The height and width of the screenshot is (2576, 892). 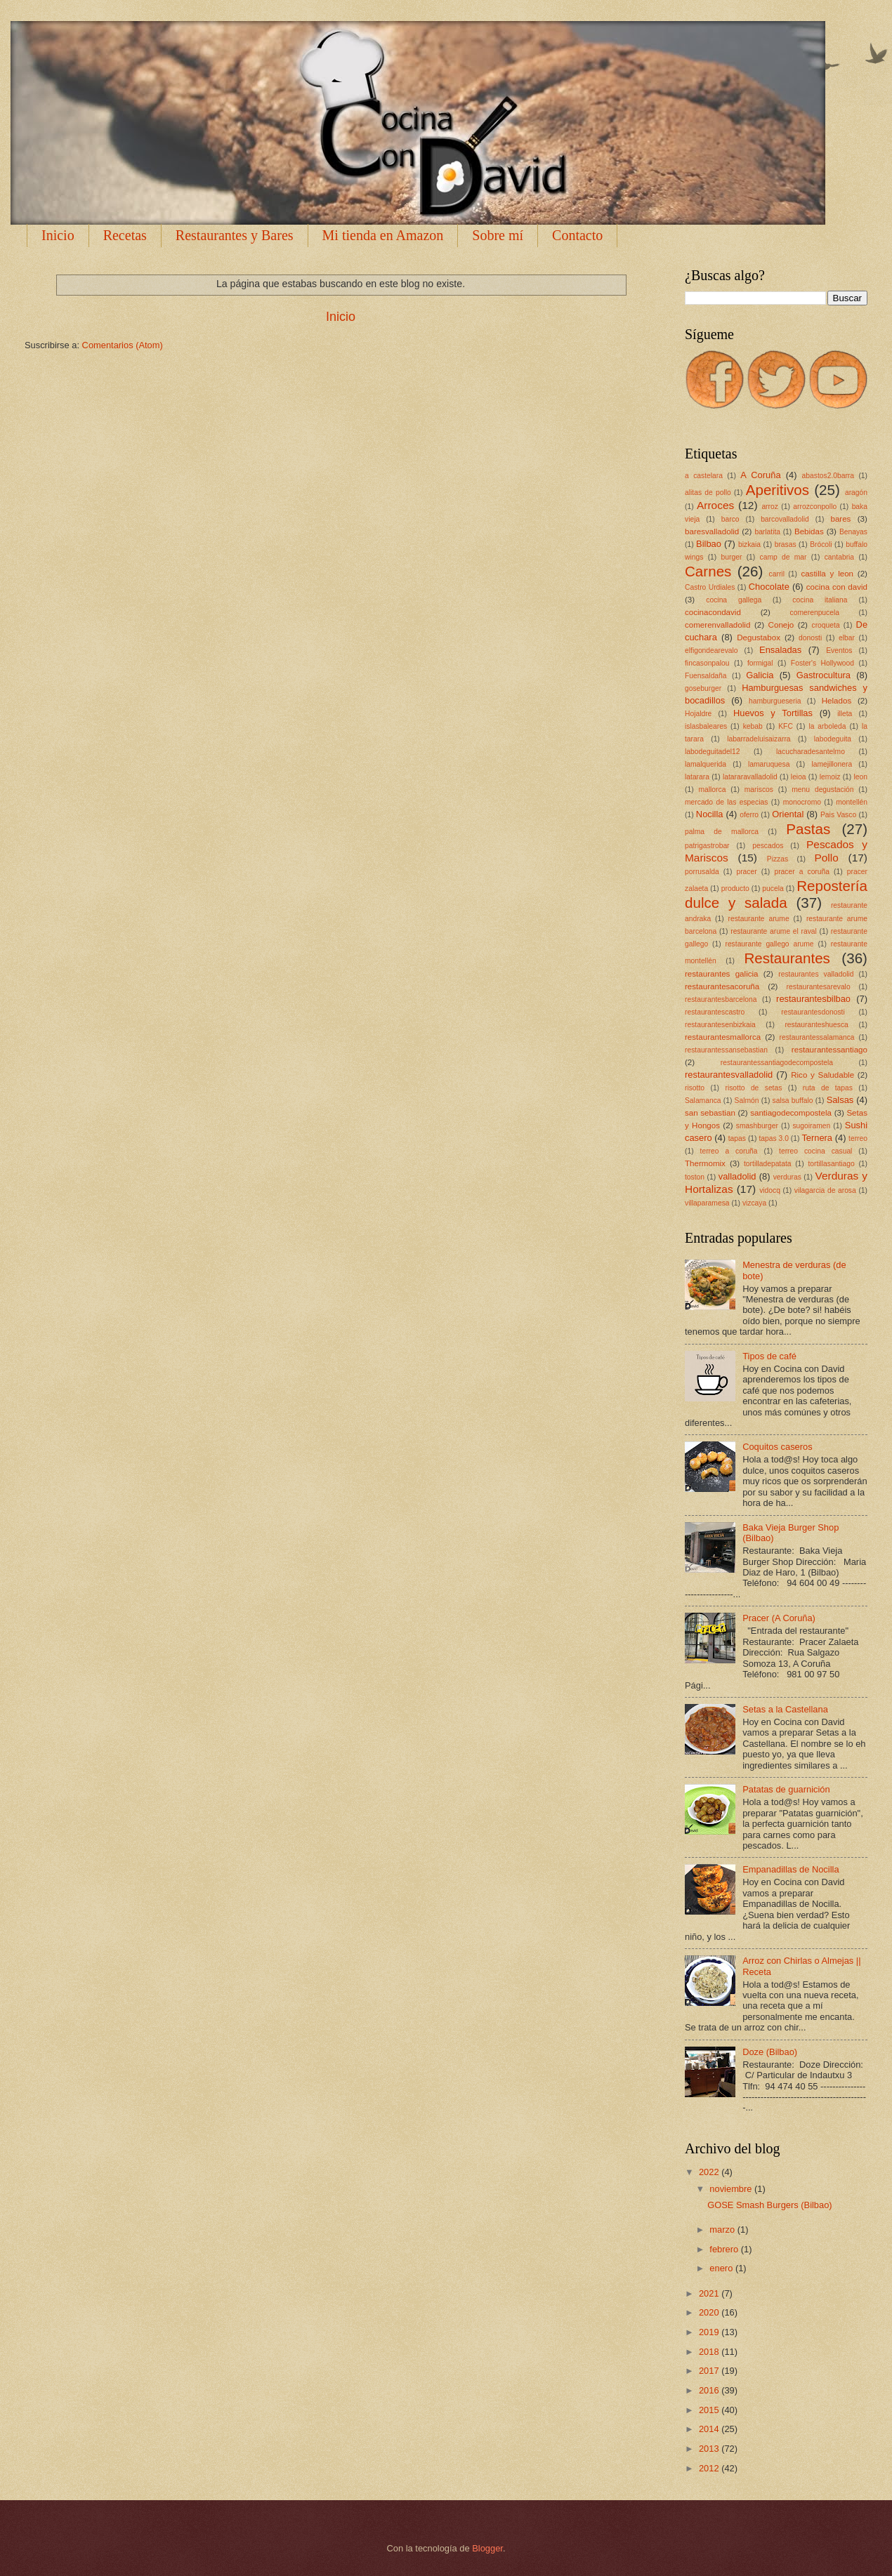 I want to click on hamburgueseria, so click(x=775, y=701).